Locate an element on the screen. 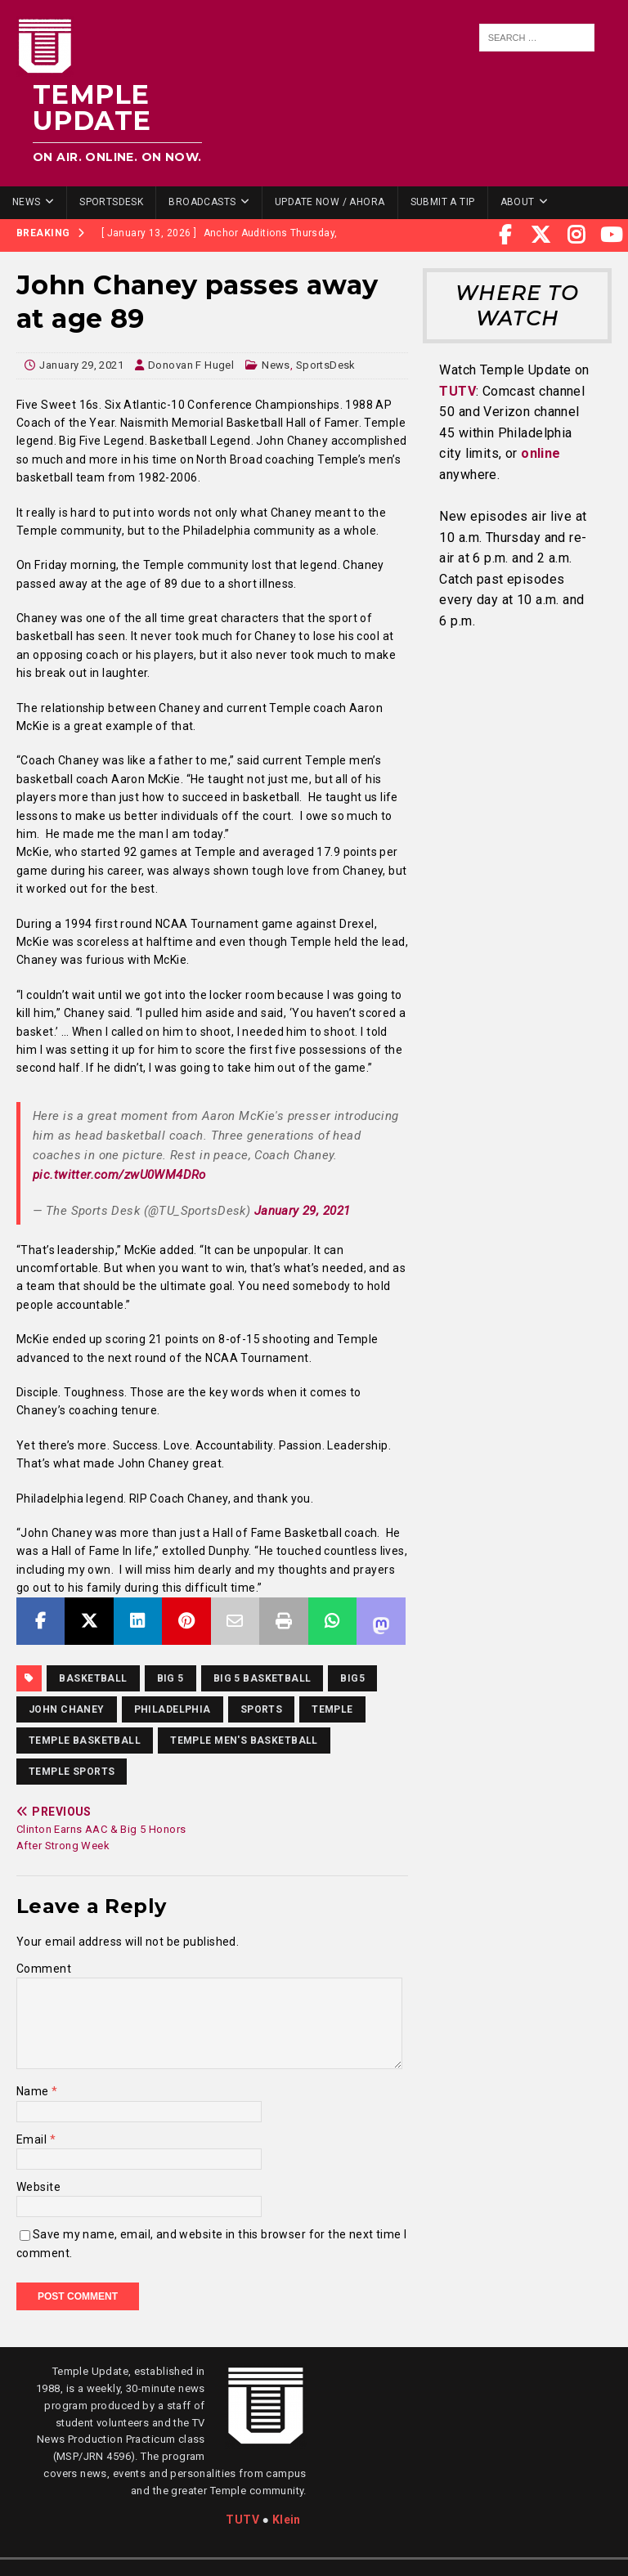  Big 5 is located at coordinates (170, 1678).